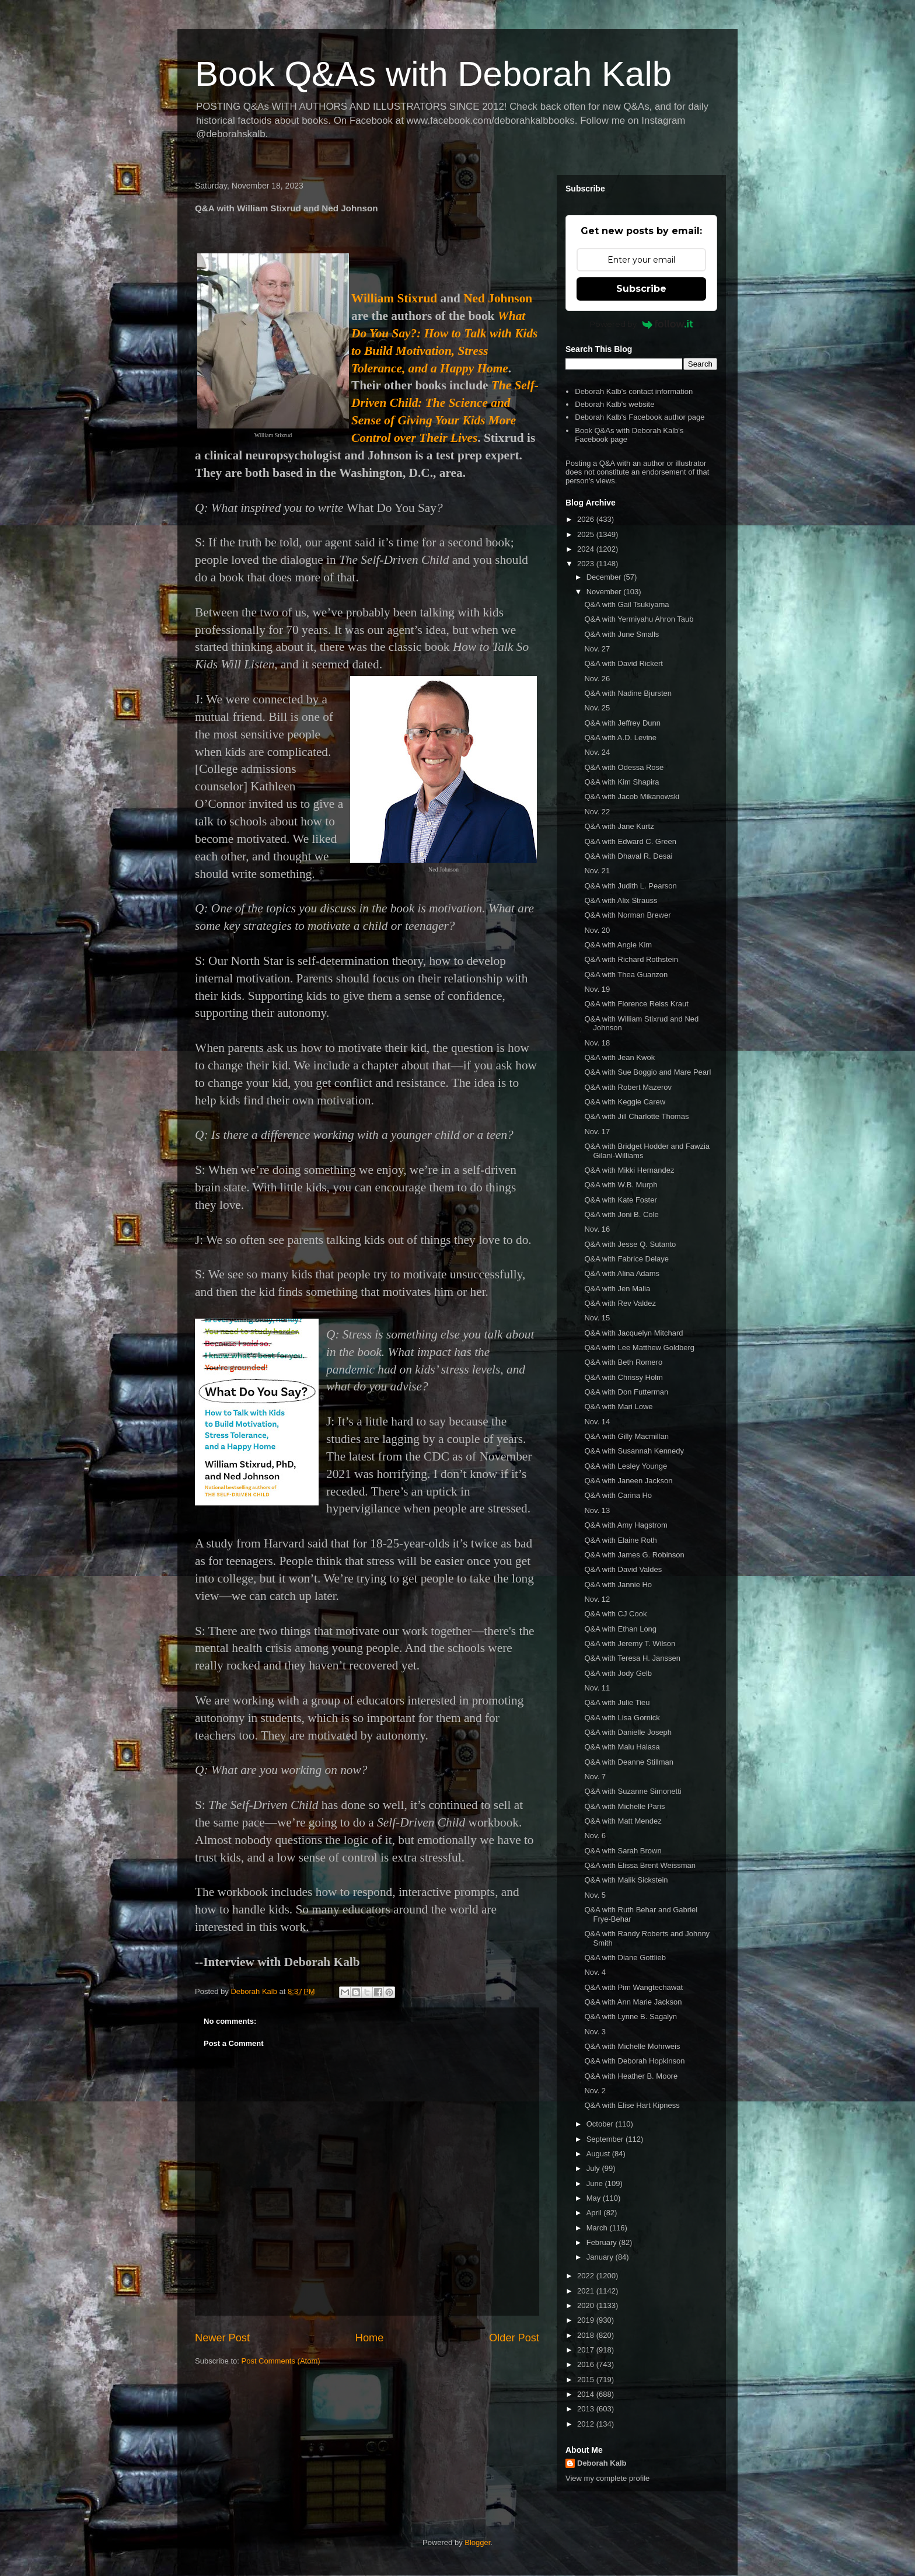 This screenshot has height=2576, width=915. I want to click on Q&A with Jacob Mikanowski, so click(631, 796).